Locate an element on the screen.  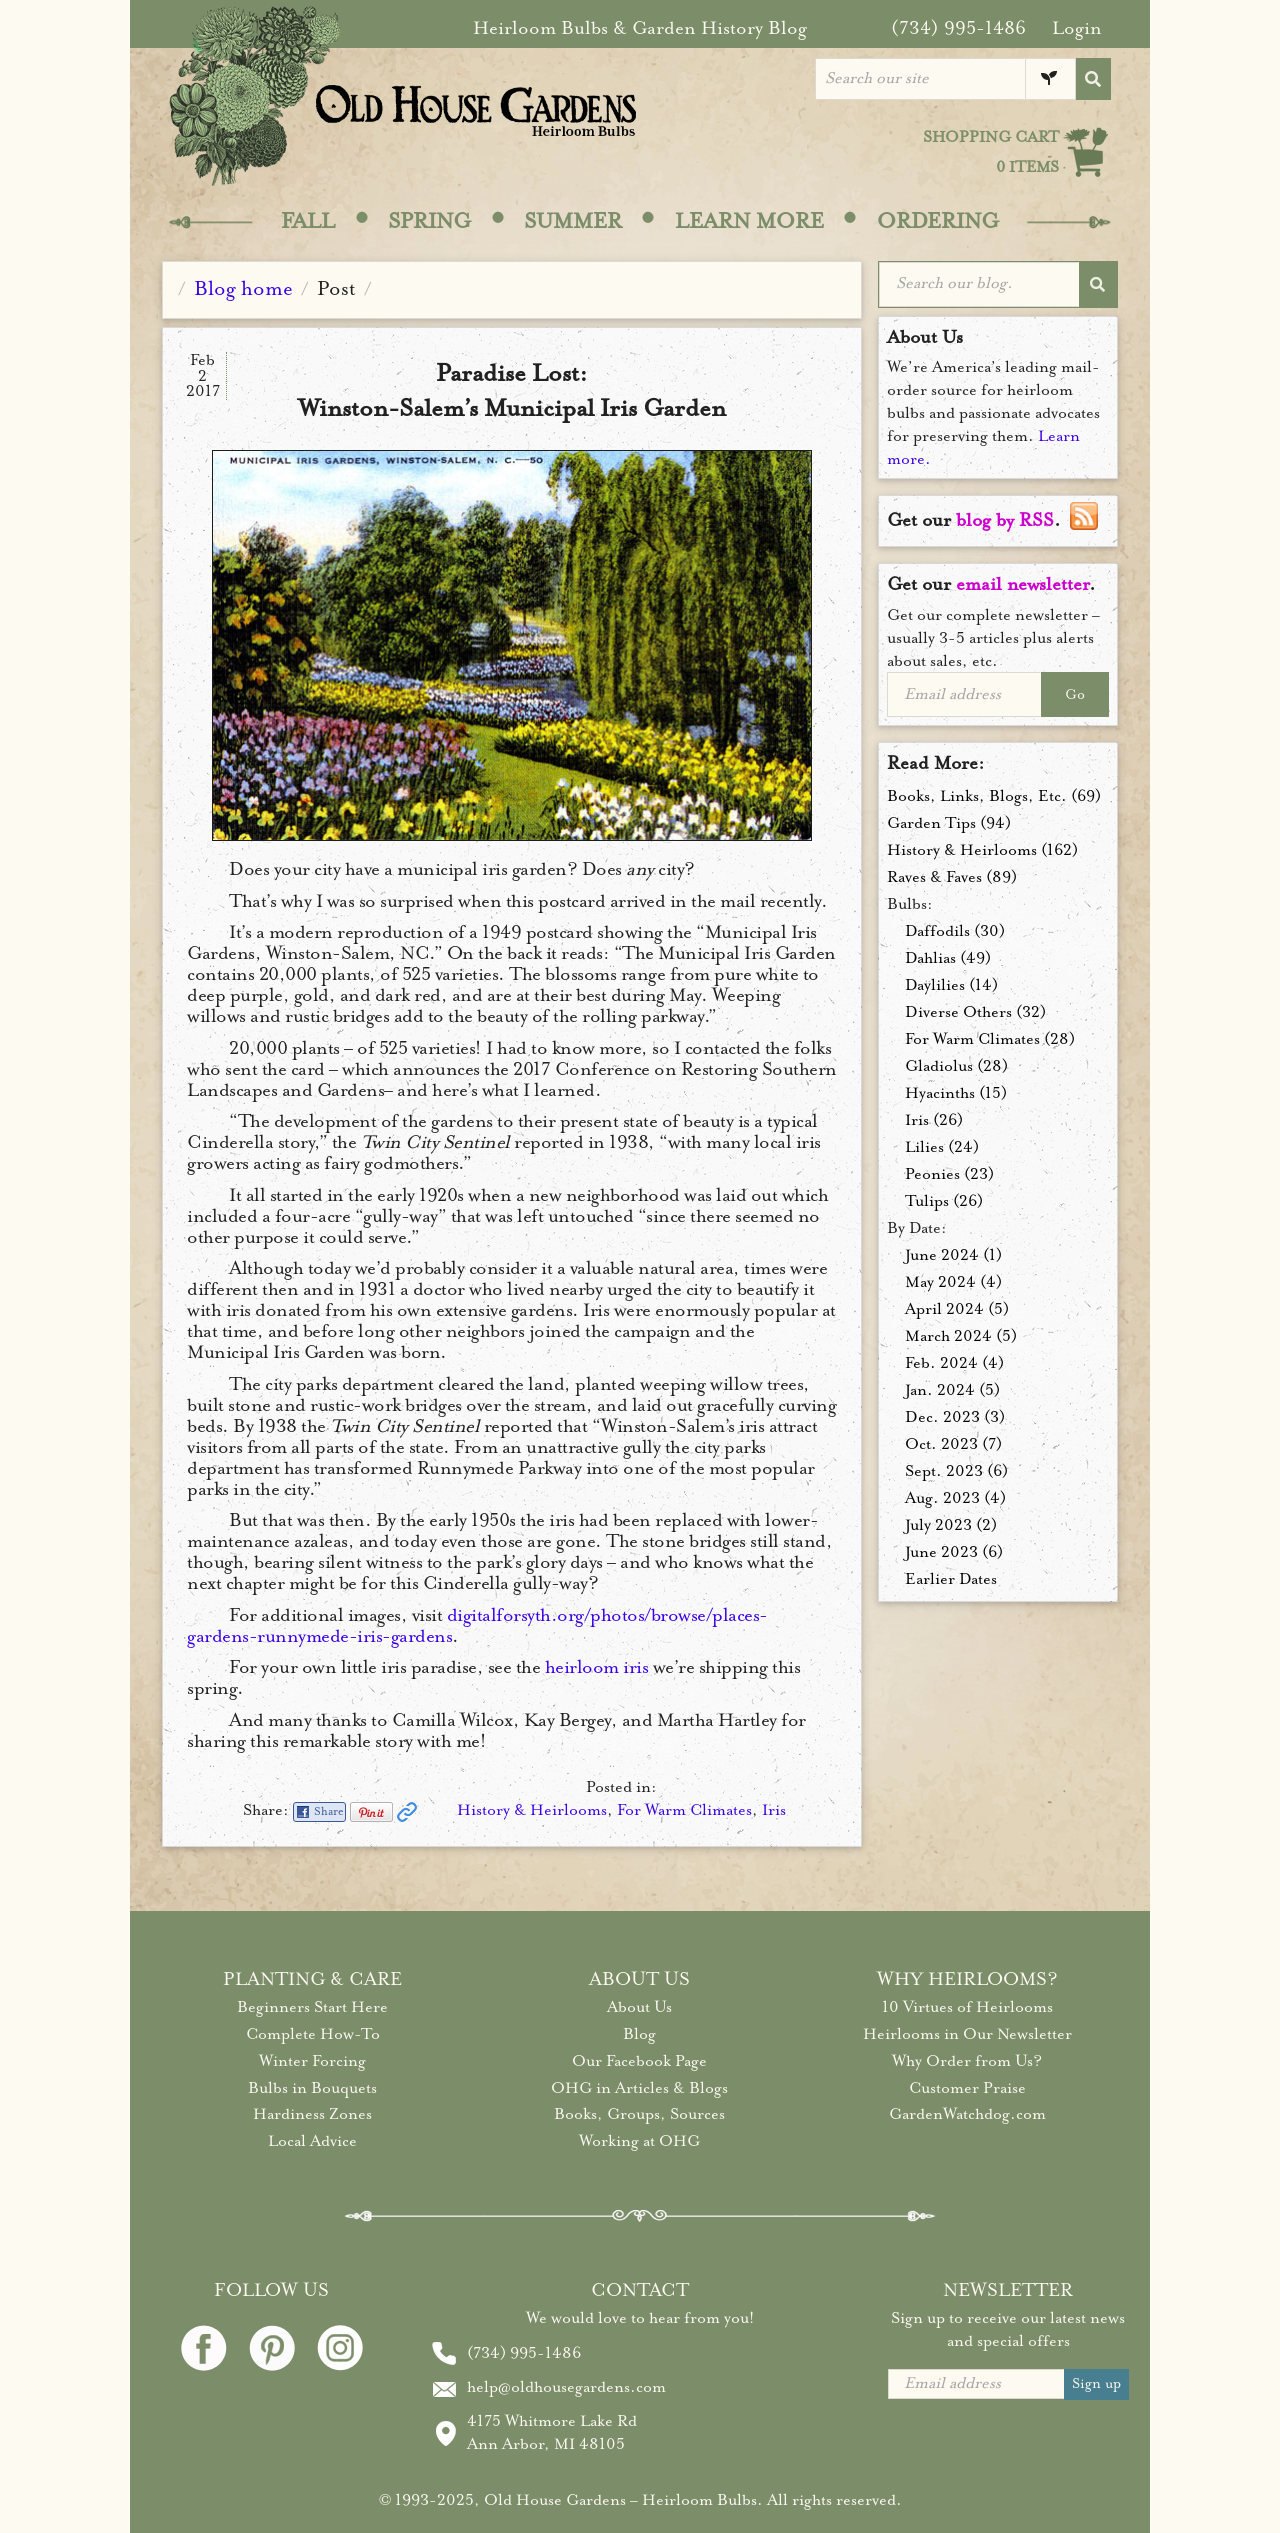
Blog home is located at coordinates (243, 288).